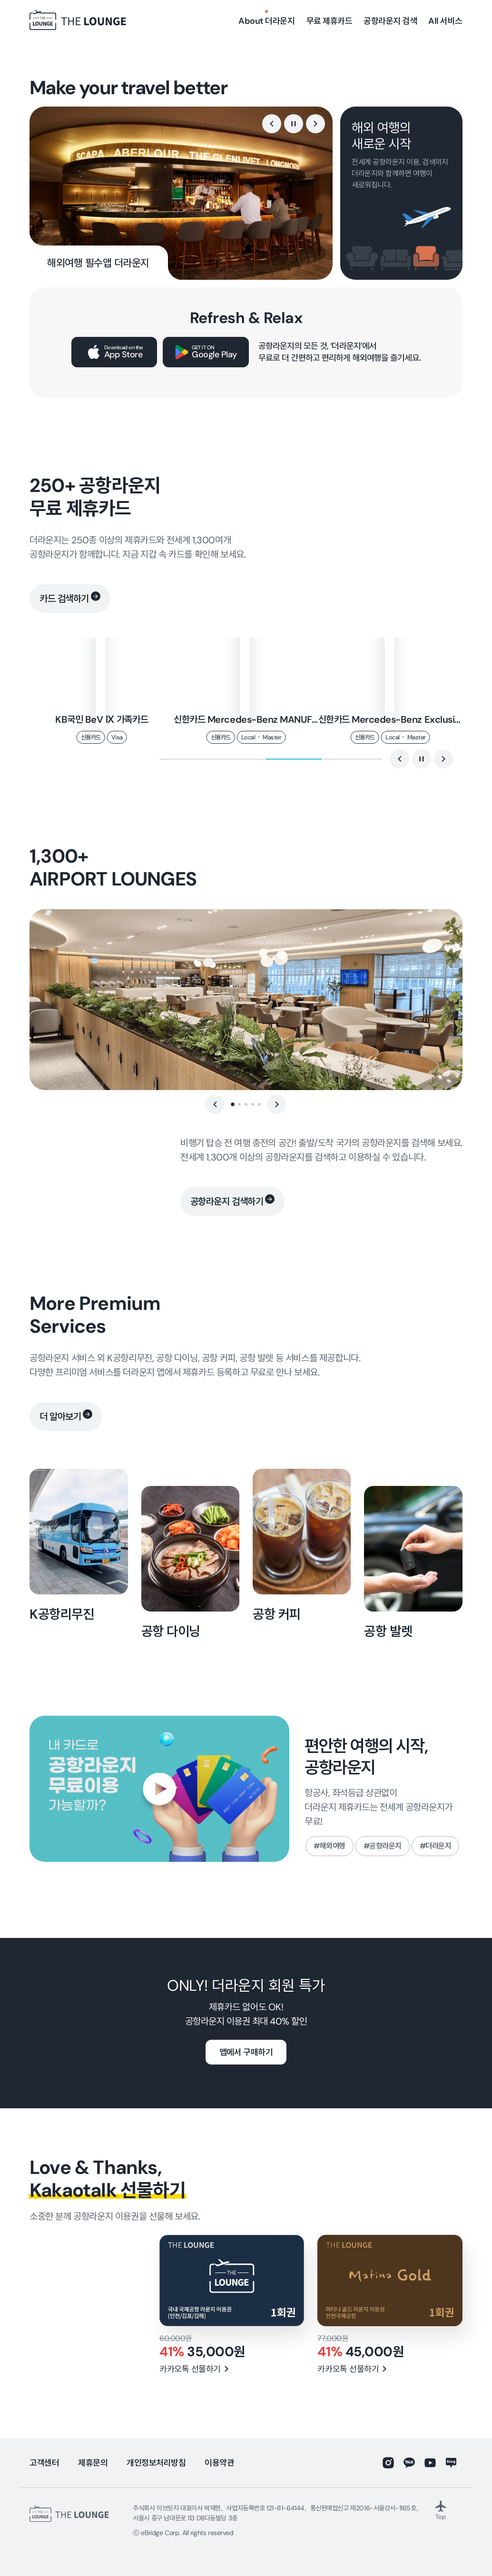 The height and width of the screenshot is (2576, 492). Describe the element at coordinates (329, 21) in the screenshot. I see `무료 제휴카드` at that location.